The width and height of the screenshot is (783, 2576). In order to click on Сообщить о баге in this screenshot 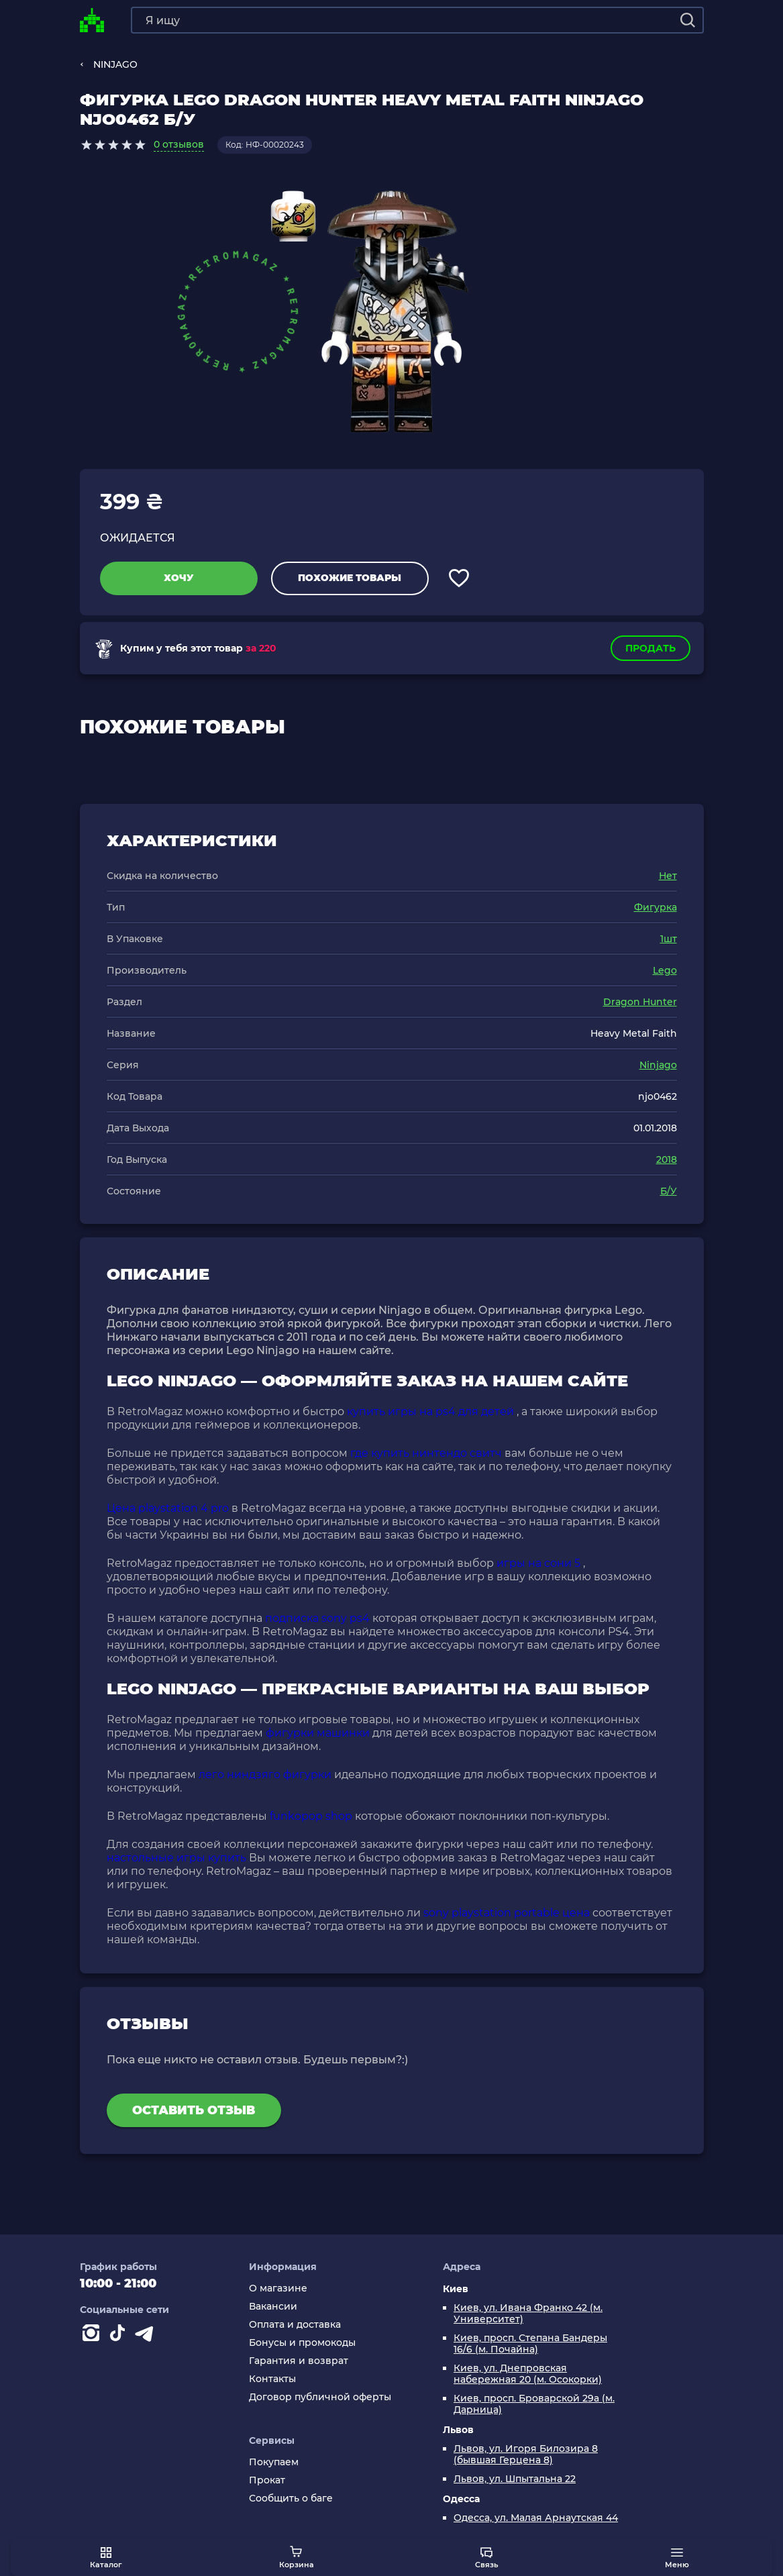, I will do `click(291, 2498)`.